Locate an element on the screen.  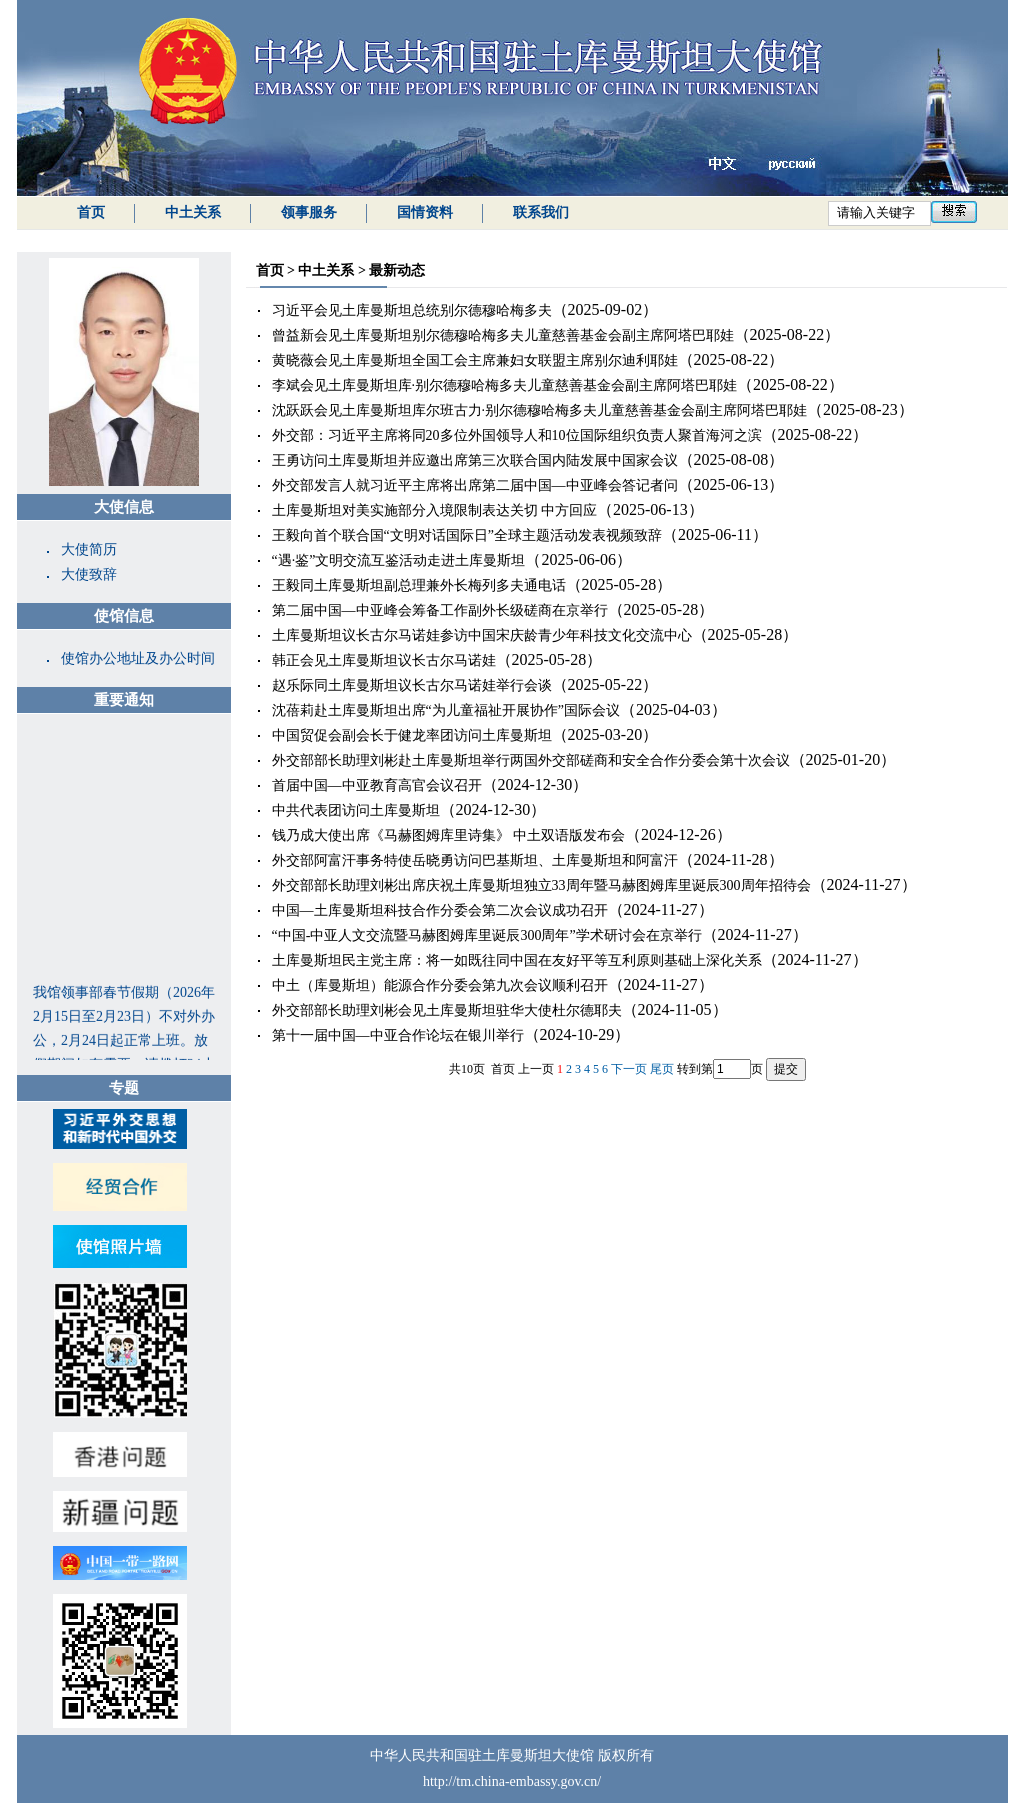
中土（库曼斯坦）能源合作分委会第九次会议顺利召开 is located at coordinates (440, 985).